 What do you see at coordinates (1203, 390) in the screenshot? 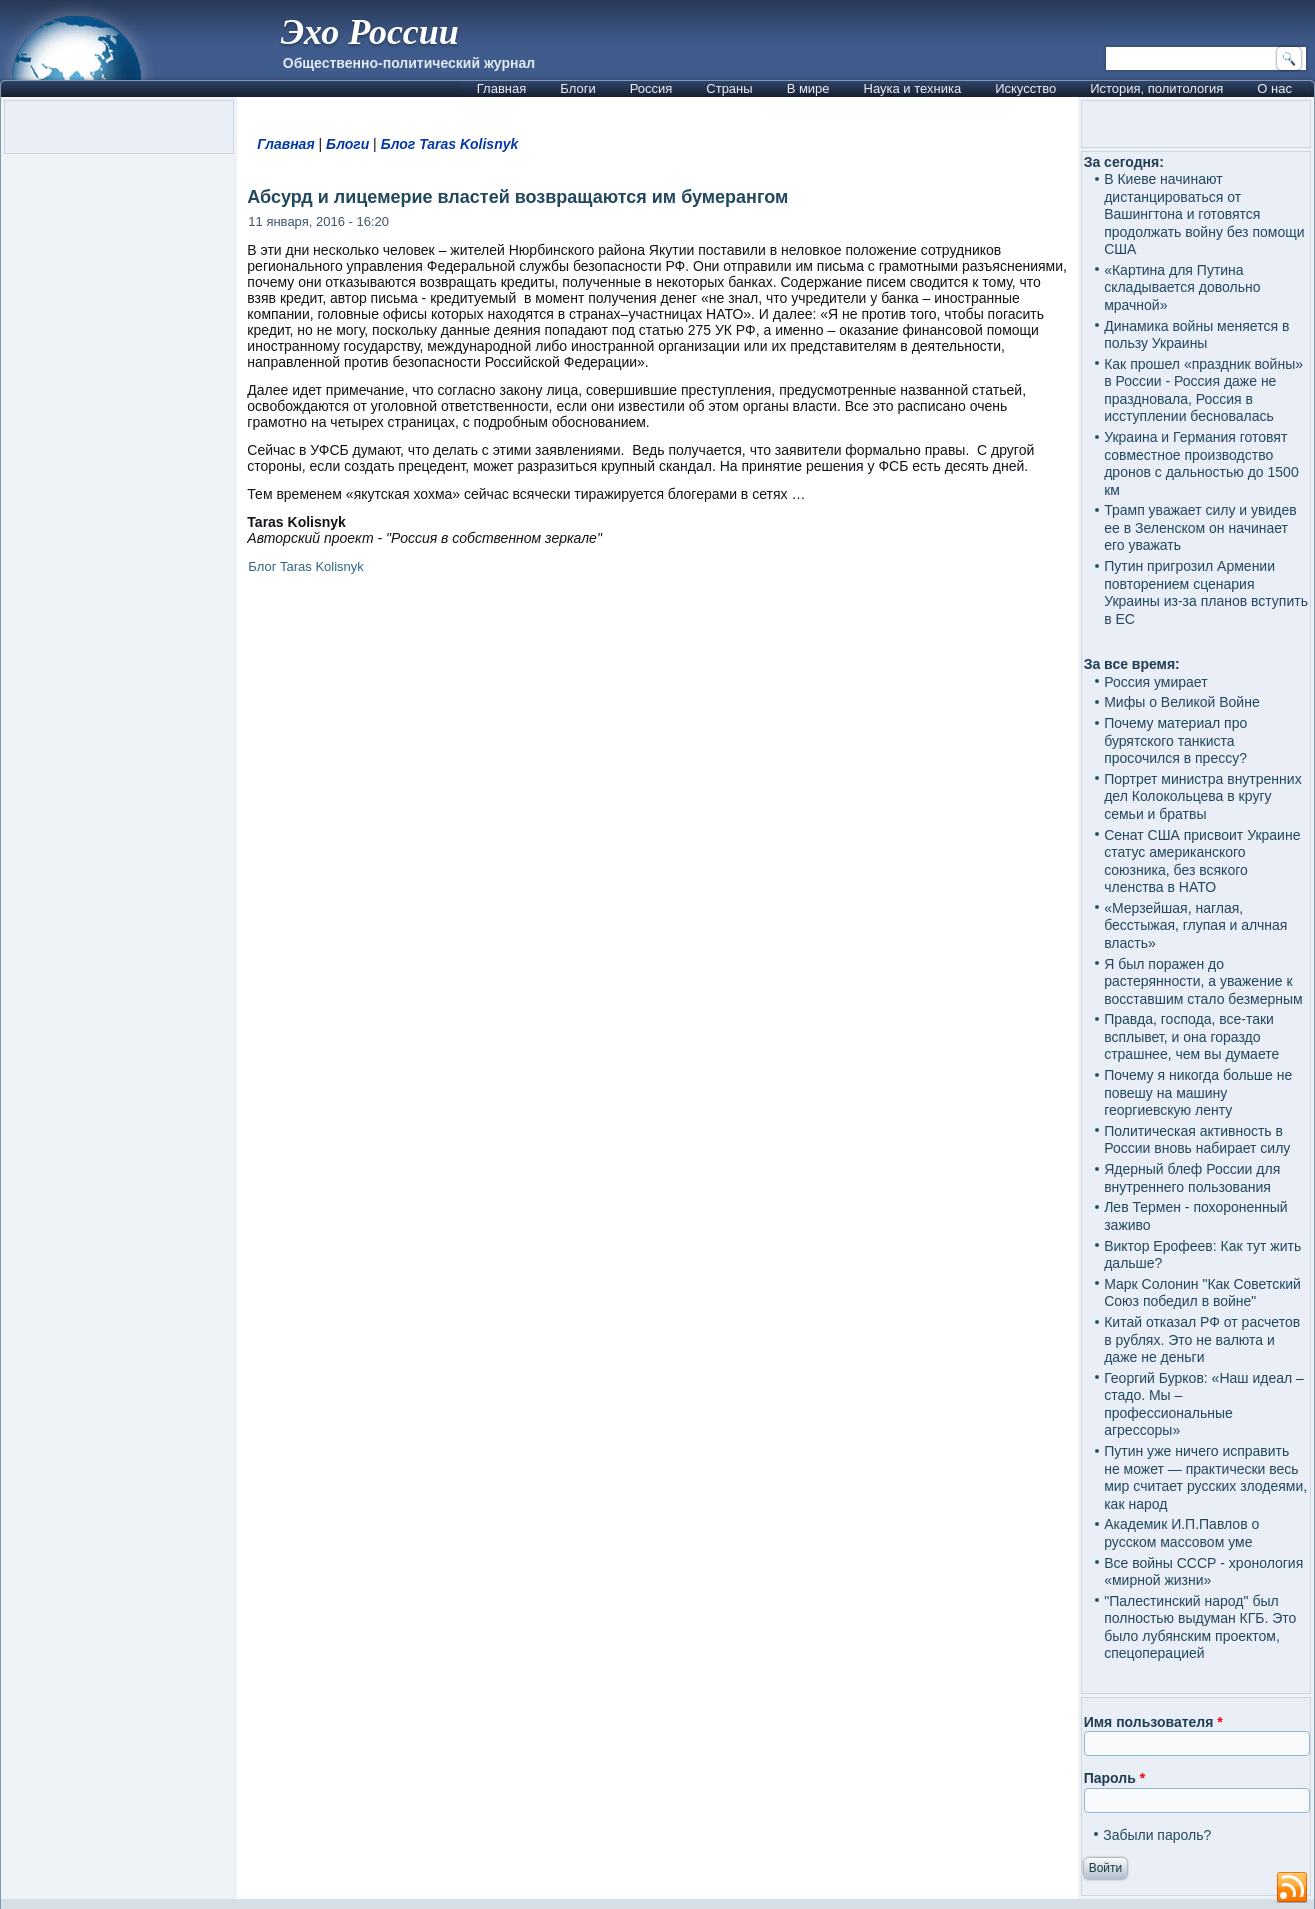
I see `Как прошел «праздник войны» в России - Россия даже не праздновала, Россия в исступлении бесновалась` at bounding box center [1203, 390].